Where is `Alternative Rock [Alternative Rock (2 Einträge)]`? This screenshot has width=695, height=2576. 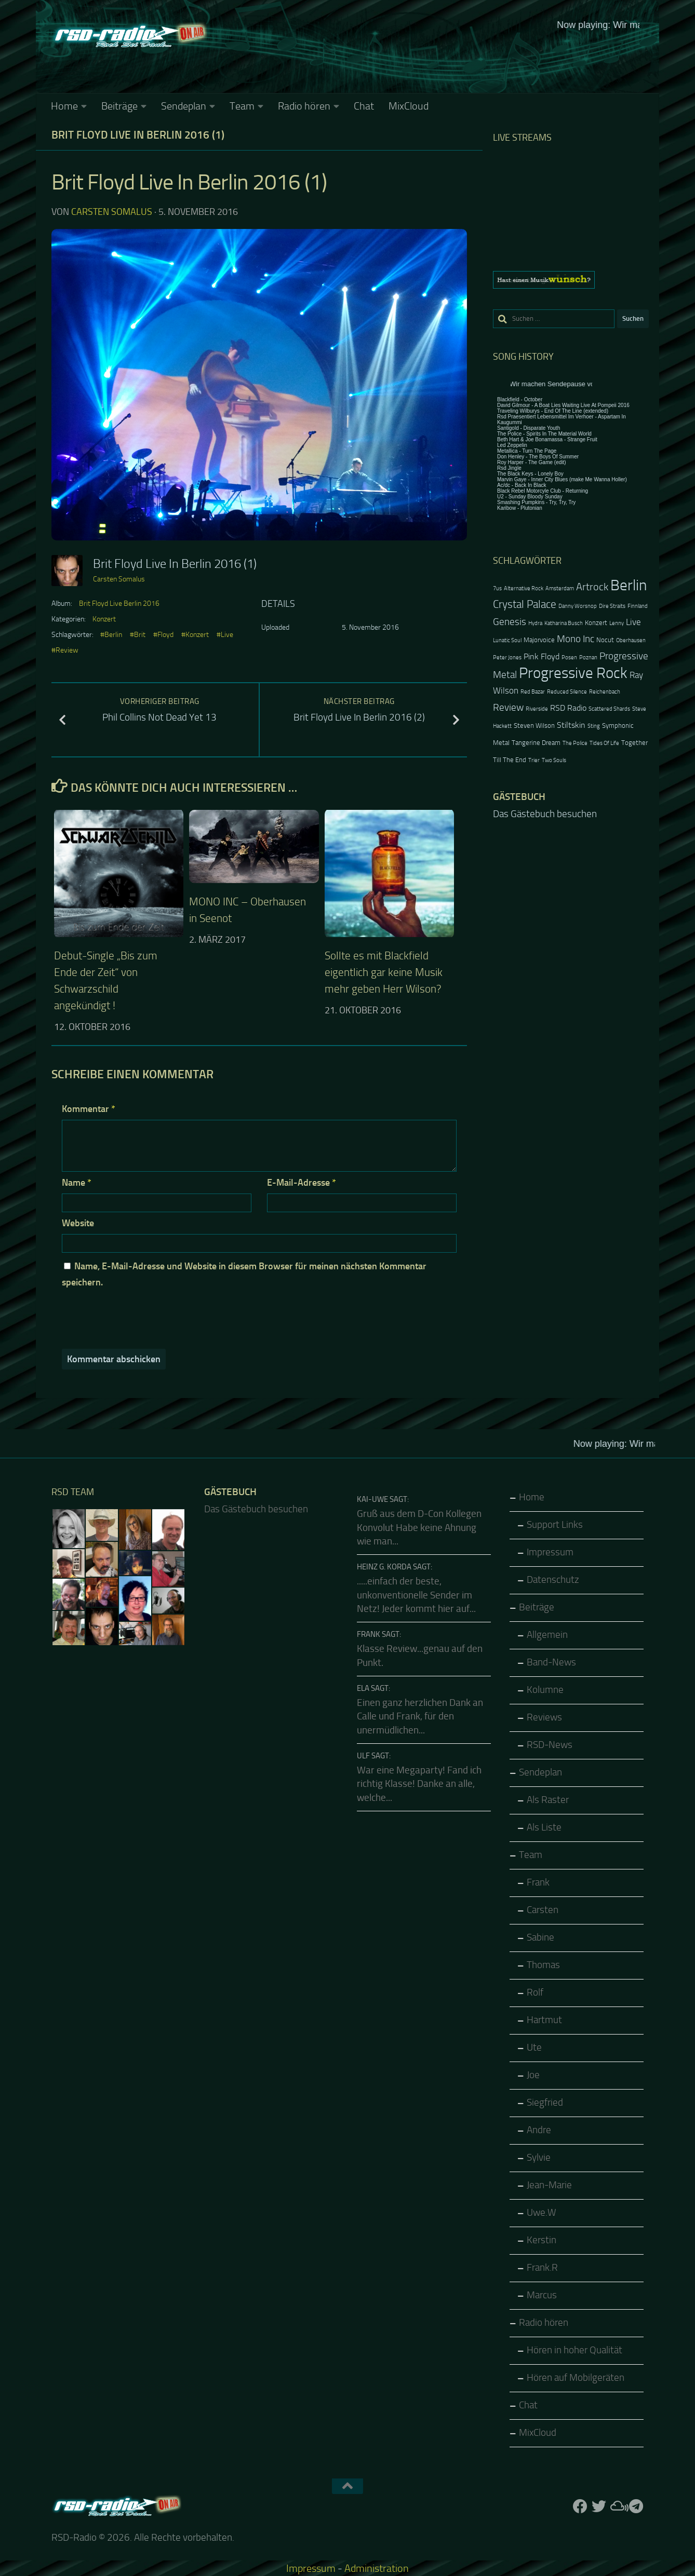 Alternative Rock [Alternative Rock (2 Einträge)] is located at coordinates (523, 588).